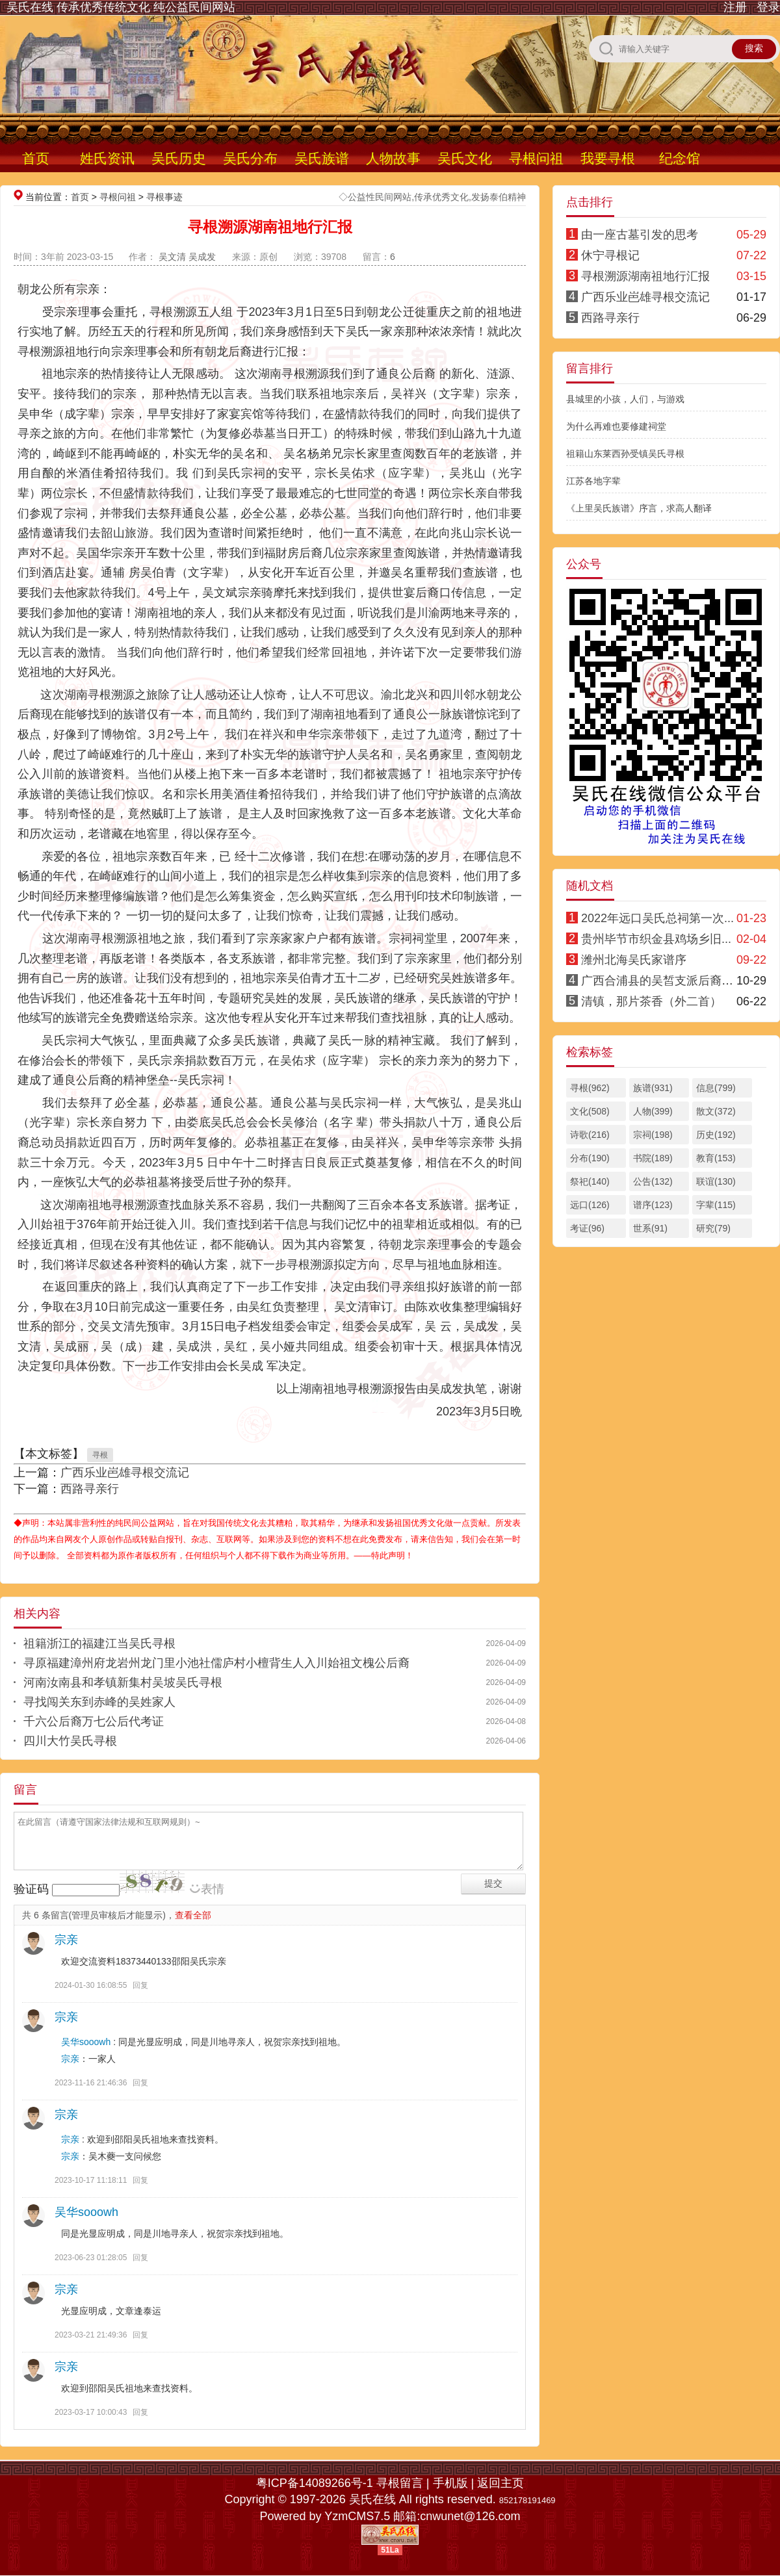  Describe the element at coordinates (590, 1088) in the screenshot. I see `寻根(962)` at that location.